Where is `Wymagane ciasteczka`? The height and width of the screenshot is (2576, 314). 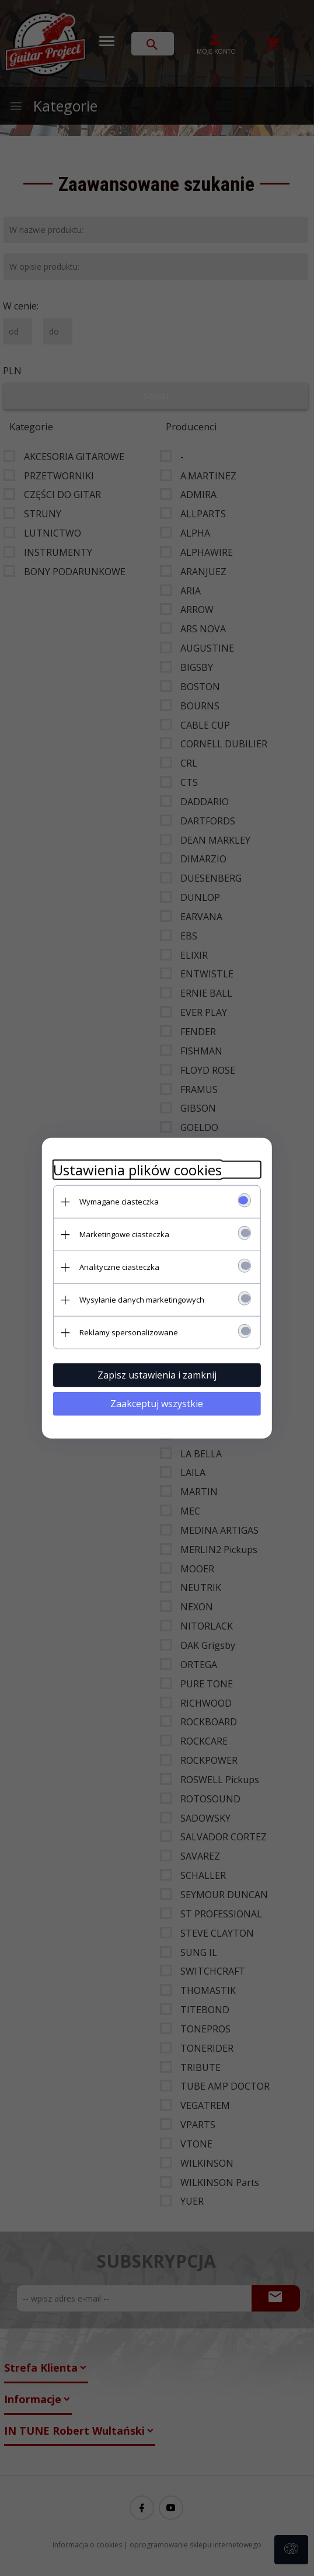 Wymagane ciasteczka is located at coordinates (118, 1201).